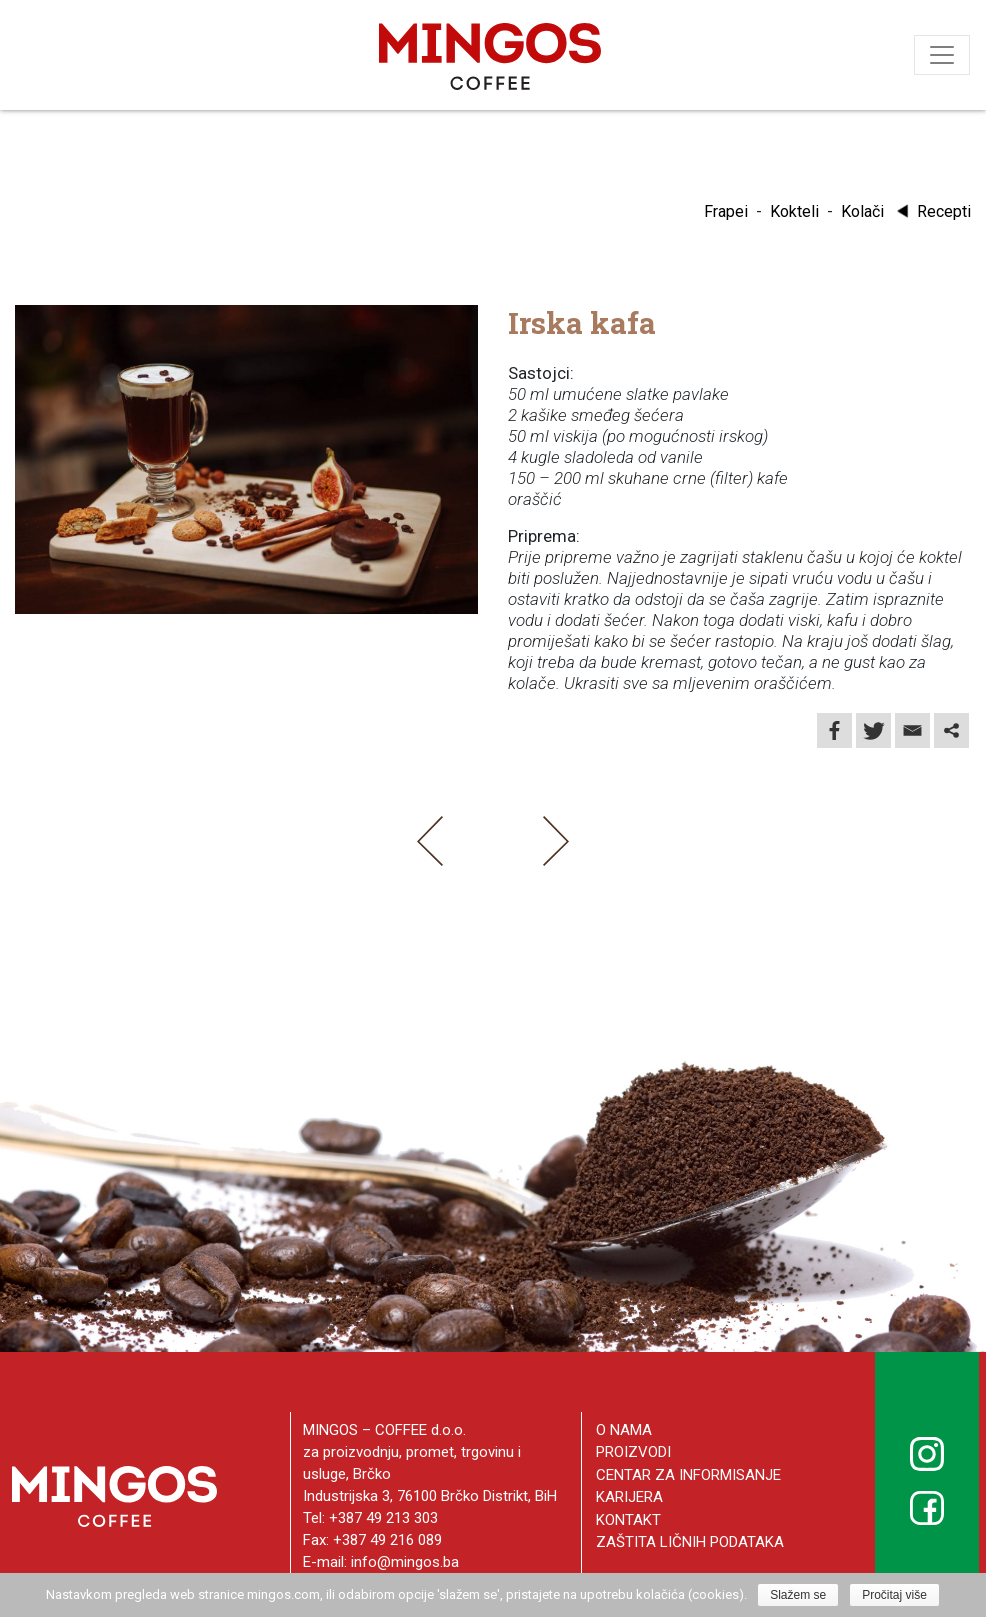 This screenshot has height=1617, width=986. What do you see at coordinates (633, 1452) in the screenshot?
I see `Proizvodi` at bounding box center [633, 1452].